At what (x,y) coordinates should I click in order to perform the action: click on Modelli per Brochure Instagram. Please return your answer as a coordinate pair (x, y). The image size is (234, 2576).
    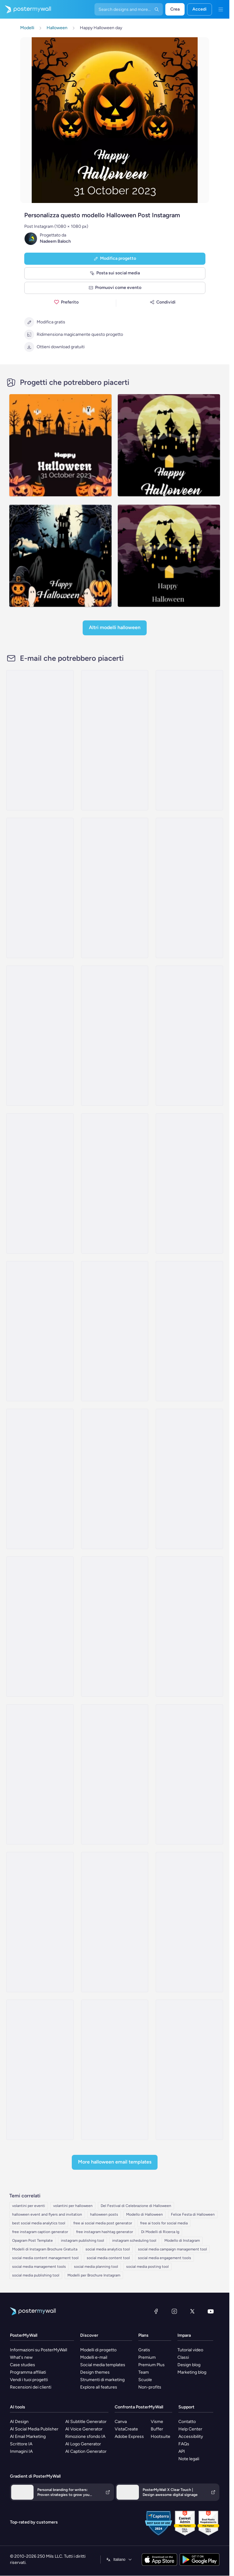
    Looking at the image, I should click on (93, 2275).